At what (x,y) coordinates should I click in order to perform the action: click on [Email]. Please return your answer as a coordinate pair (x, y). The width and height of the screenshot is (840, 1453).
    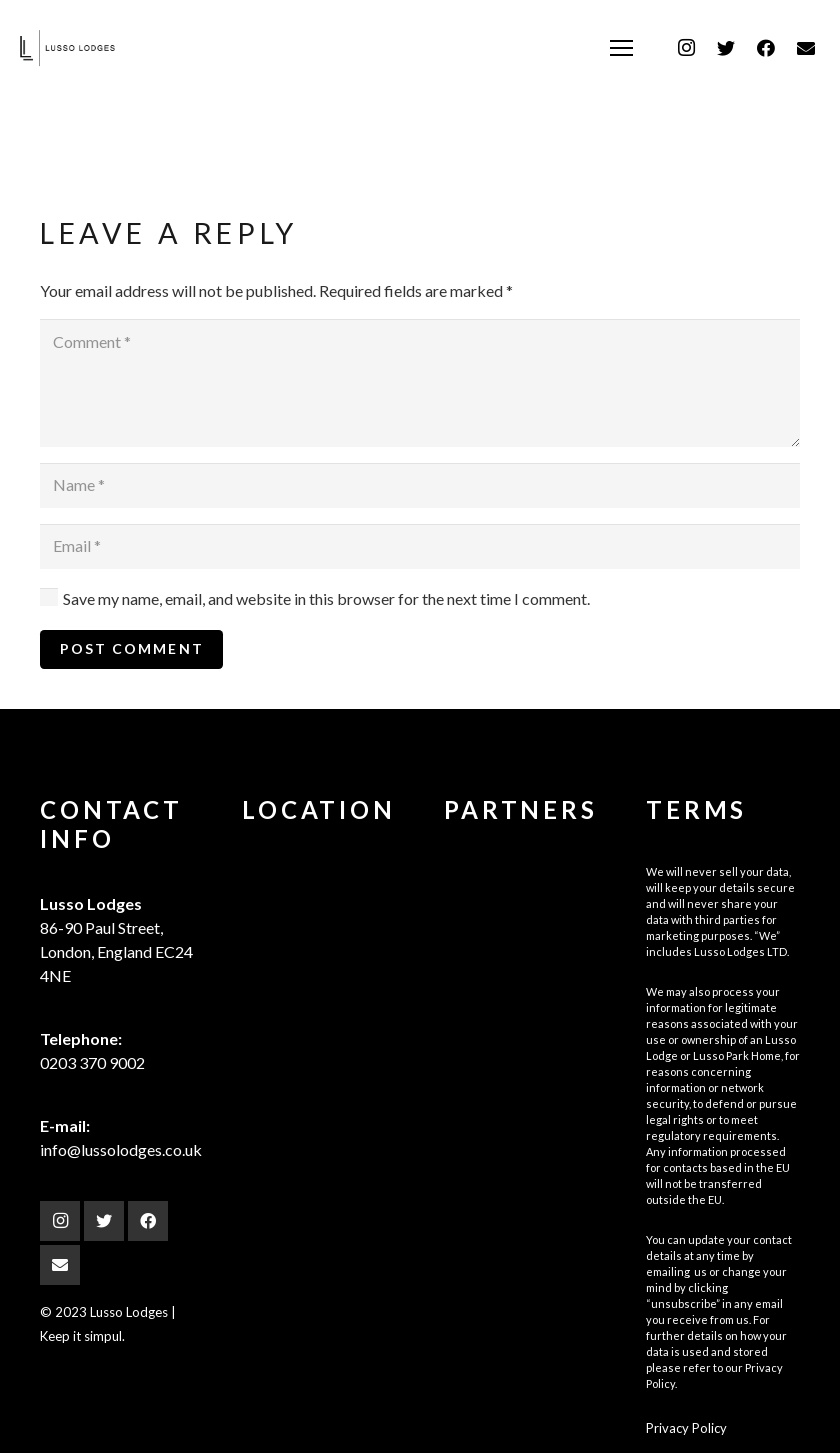
    Looking at the image, I should click on (806, 48).